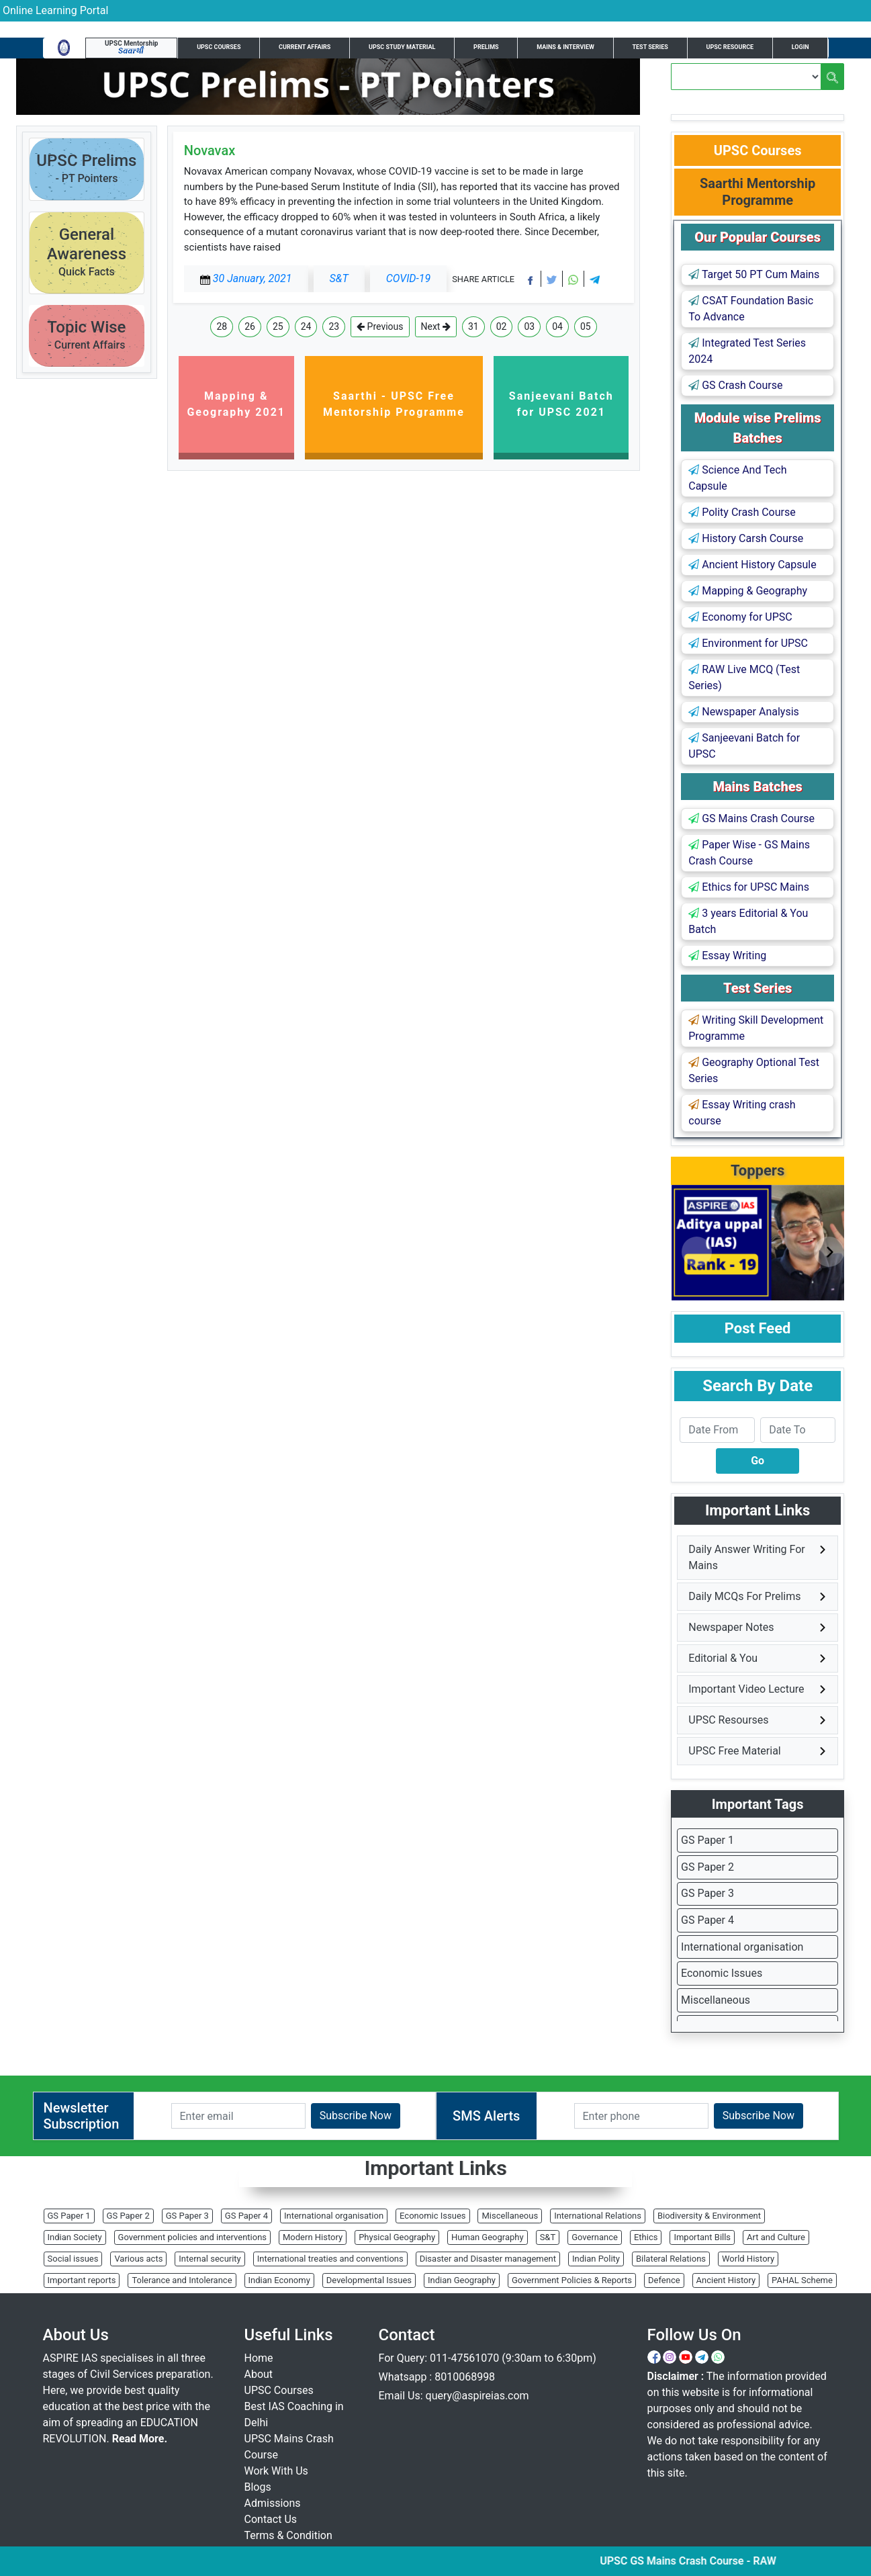 The width and height of the screenshot is (871, 2576). Describe the element at coordinates (721, 1973) in the screenshot. I see `Economic Issues` at that location.